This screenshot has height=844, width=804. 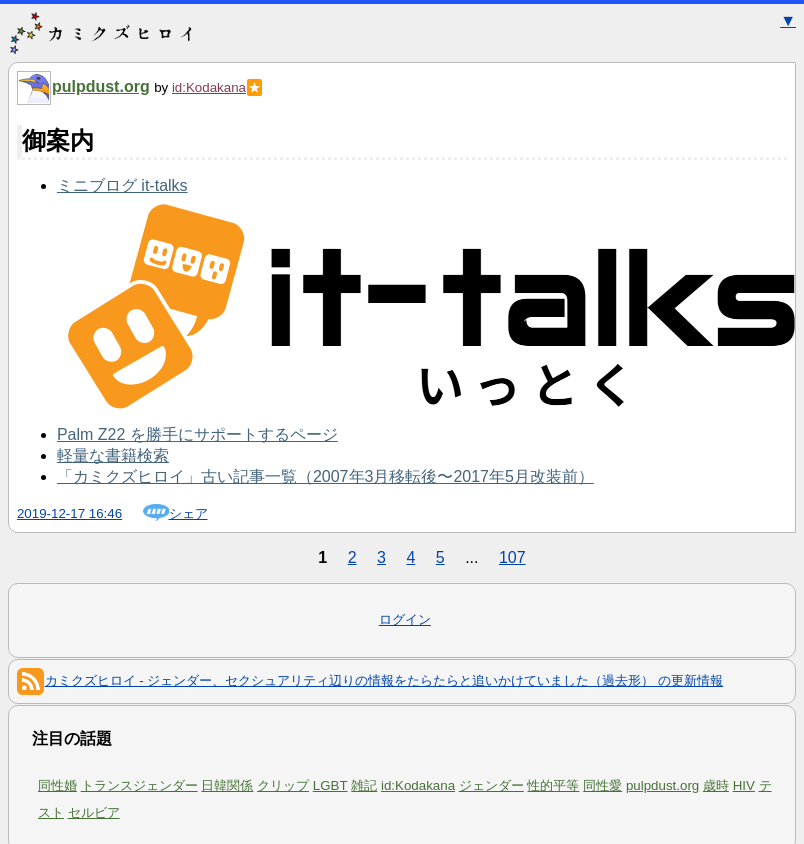 I want to click on HIV, so click(x=744, y=785).